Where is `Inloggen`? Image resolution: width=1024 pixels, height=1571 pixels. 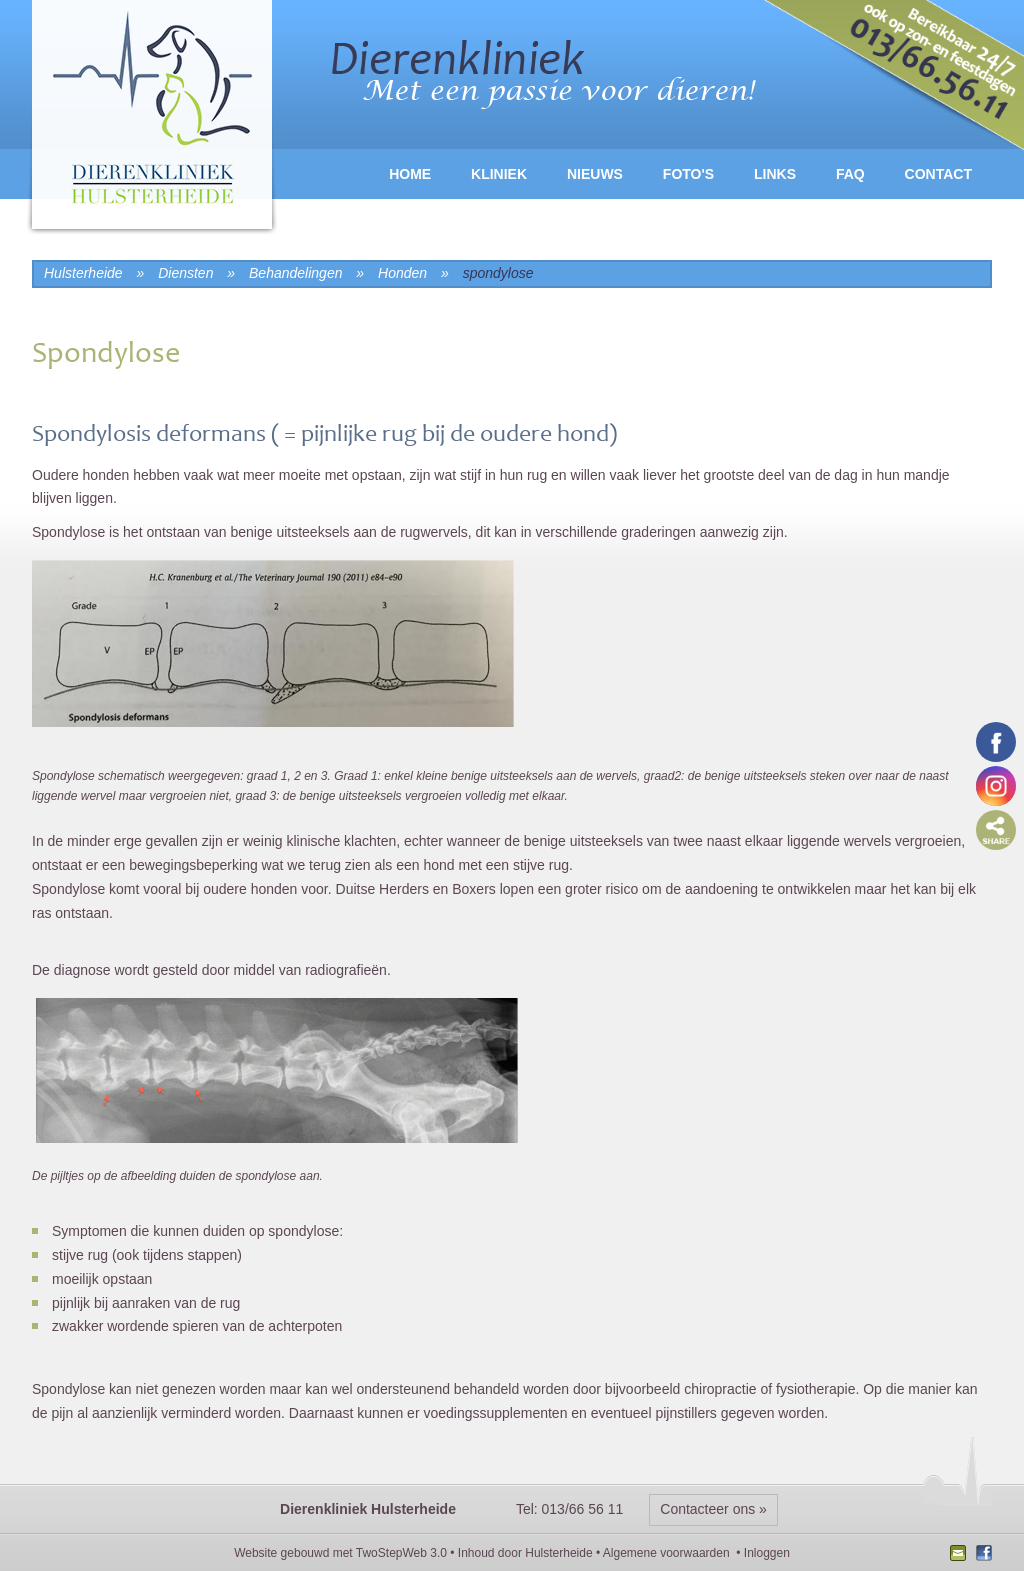
Inloggen is located at coordinates (767, 1553).